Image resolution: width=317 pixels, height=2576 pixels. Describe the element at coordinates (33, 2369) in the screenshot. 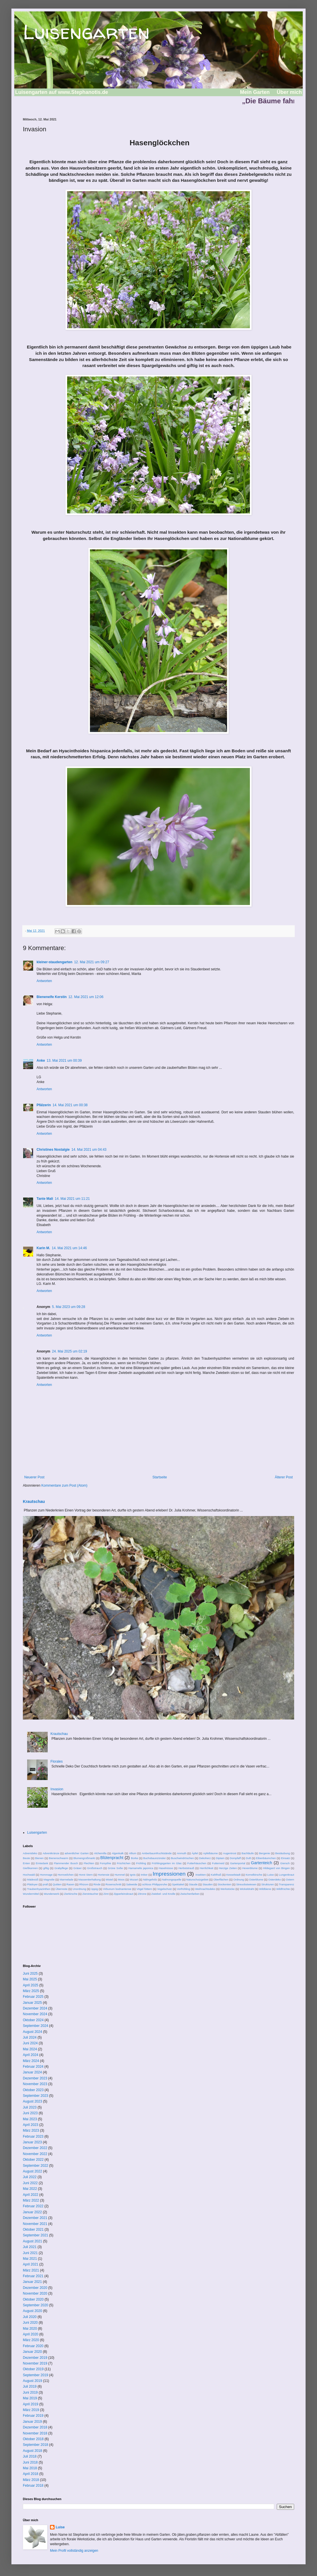

I see `Oktober 2019` at that location.